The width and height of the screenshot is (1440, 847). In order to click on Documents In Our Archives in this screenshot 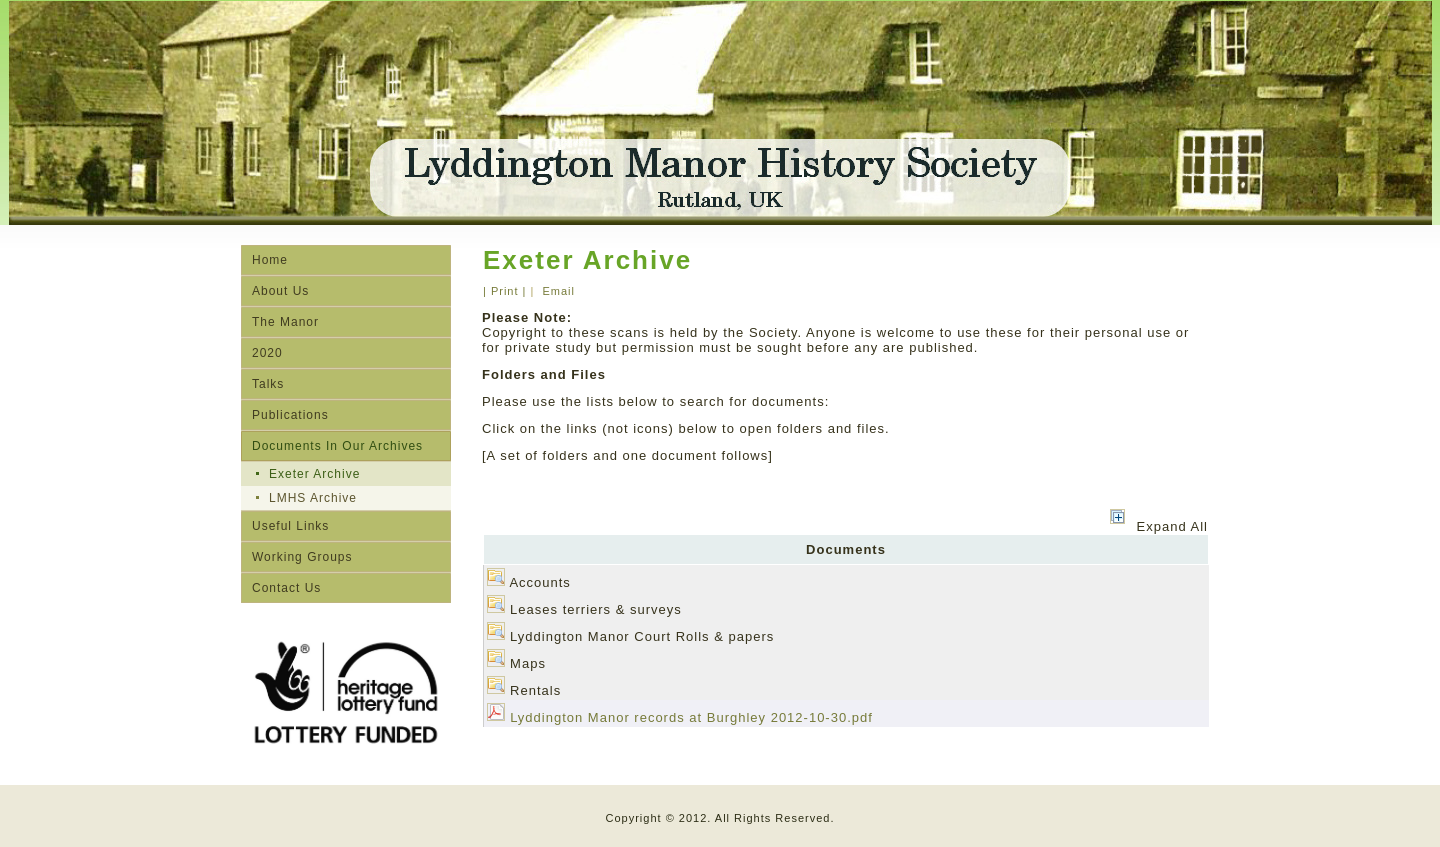, I will do `click(337, 446)`.